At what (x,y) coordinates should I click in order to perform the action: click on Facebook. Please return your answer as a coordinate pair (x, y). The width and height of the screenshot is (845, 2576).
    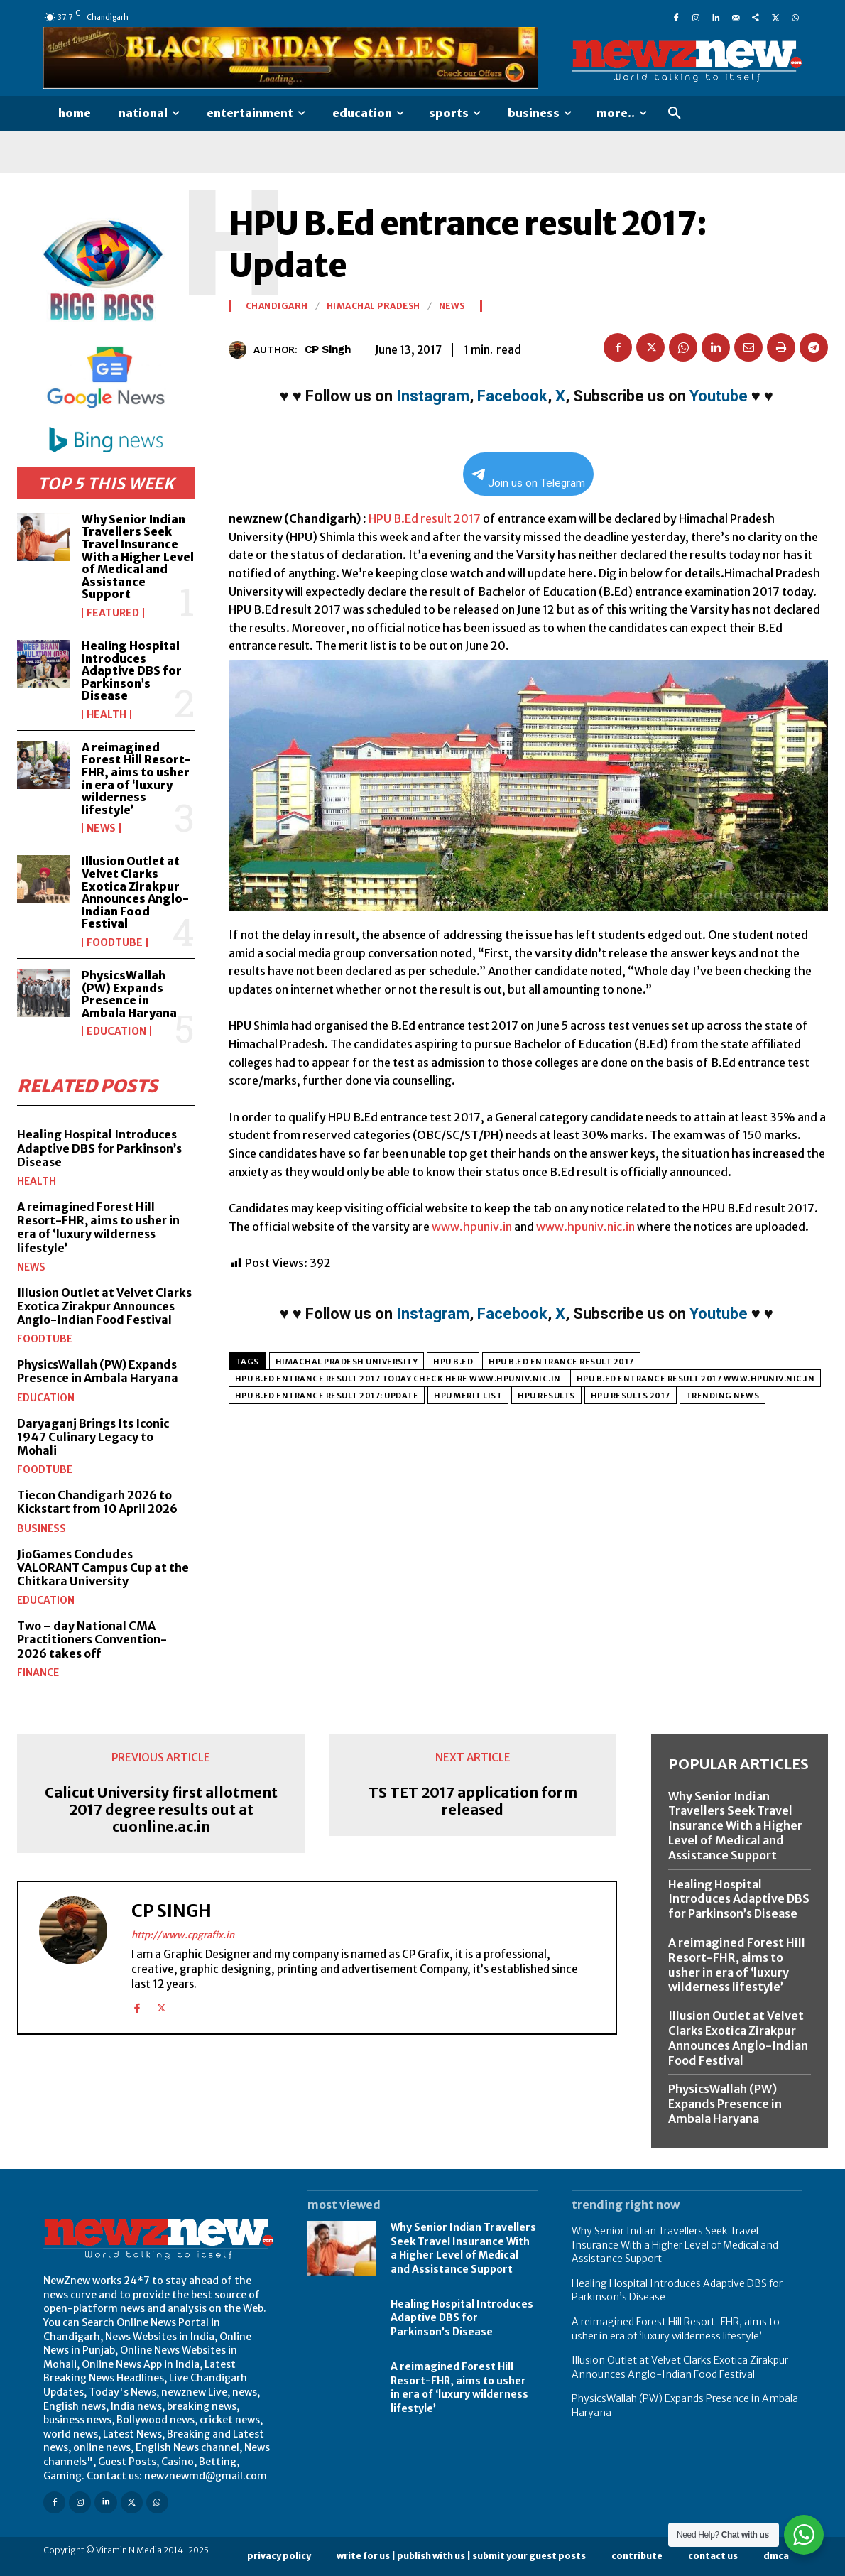
    Looking at the image, I should click on (512, 396).